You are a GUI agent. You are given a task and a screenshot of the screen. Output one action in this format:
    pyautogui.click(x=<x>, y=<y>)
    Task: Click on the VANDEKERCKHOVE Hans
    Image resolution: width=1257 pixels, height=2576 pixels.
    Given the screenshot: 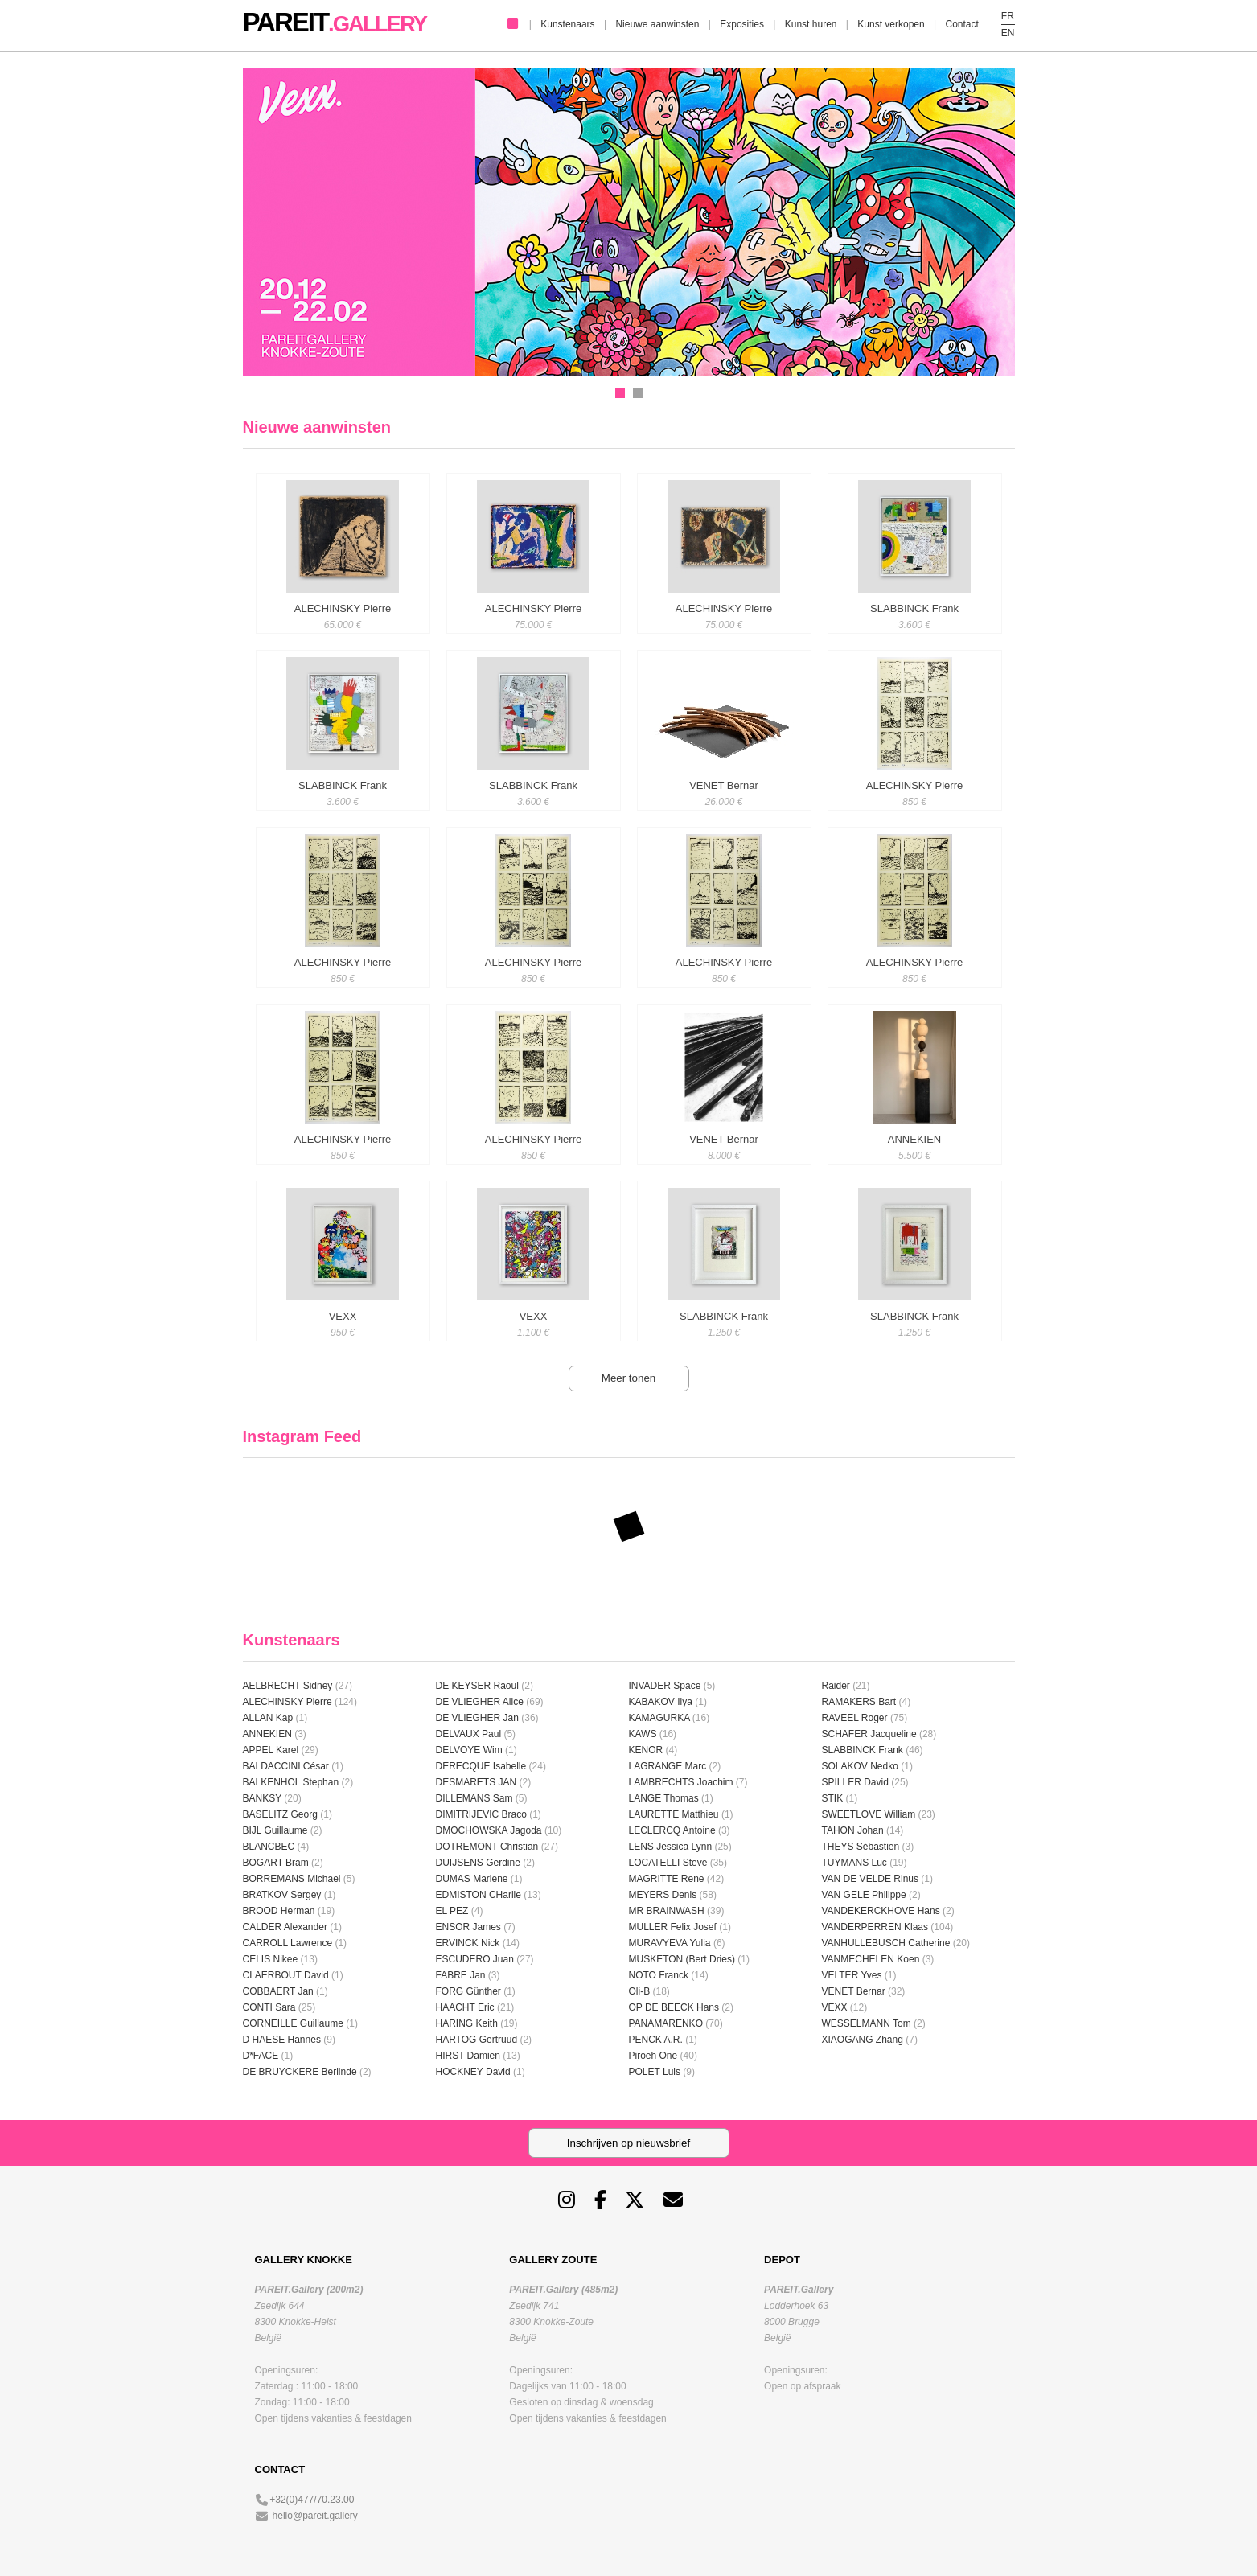 What is the action you would take?
    pyautogui.click(x=881, y=1911)
    